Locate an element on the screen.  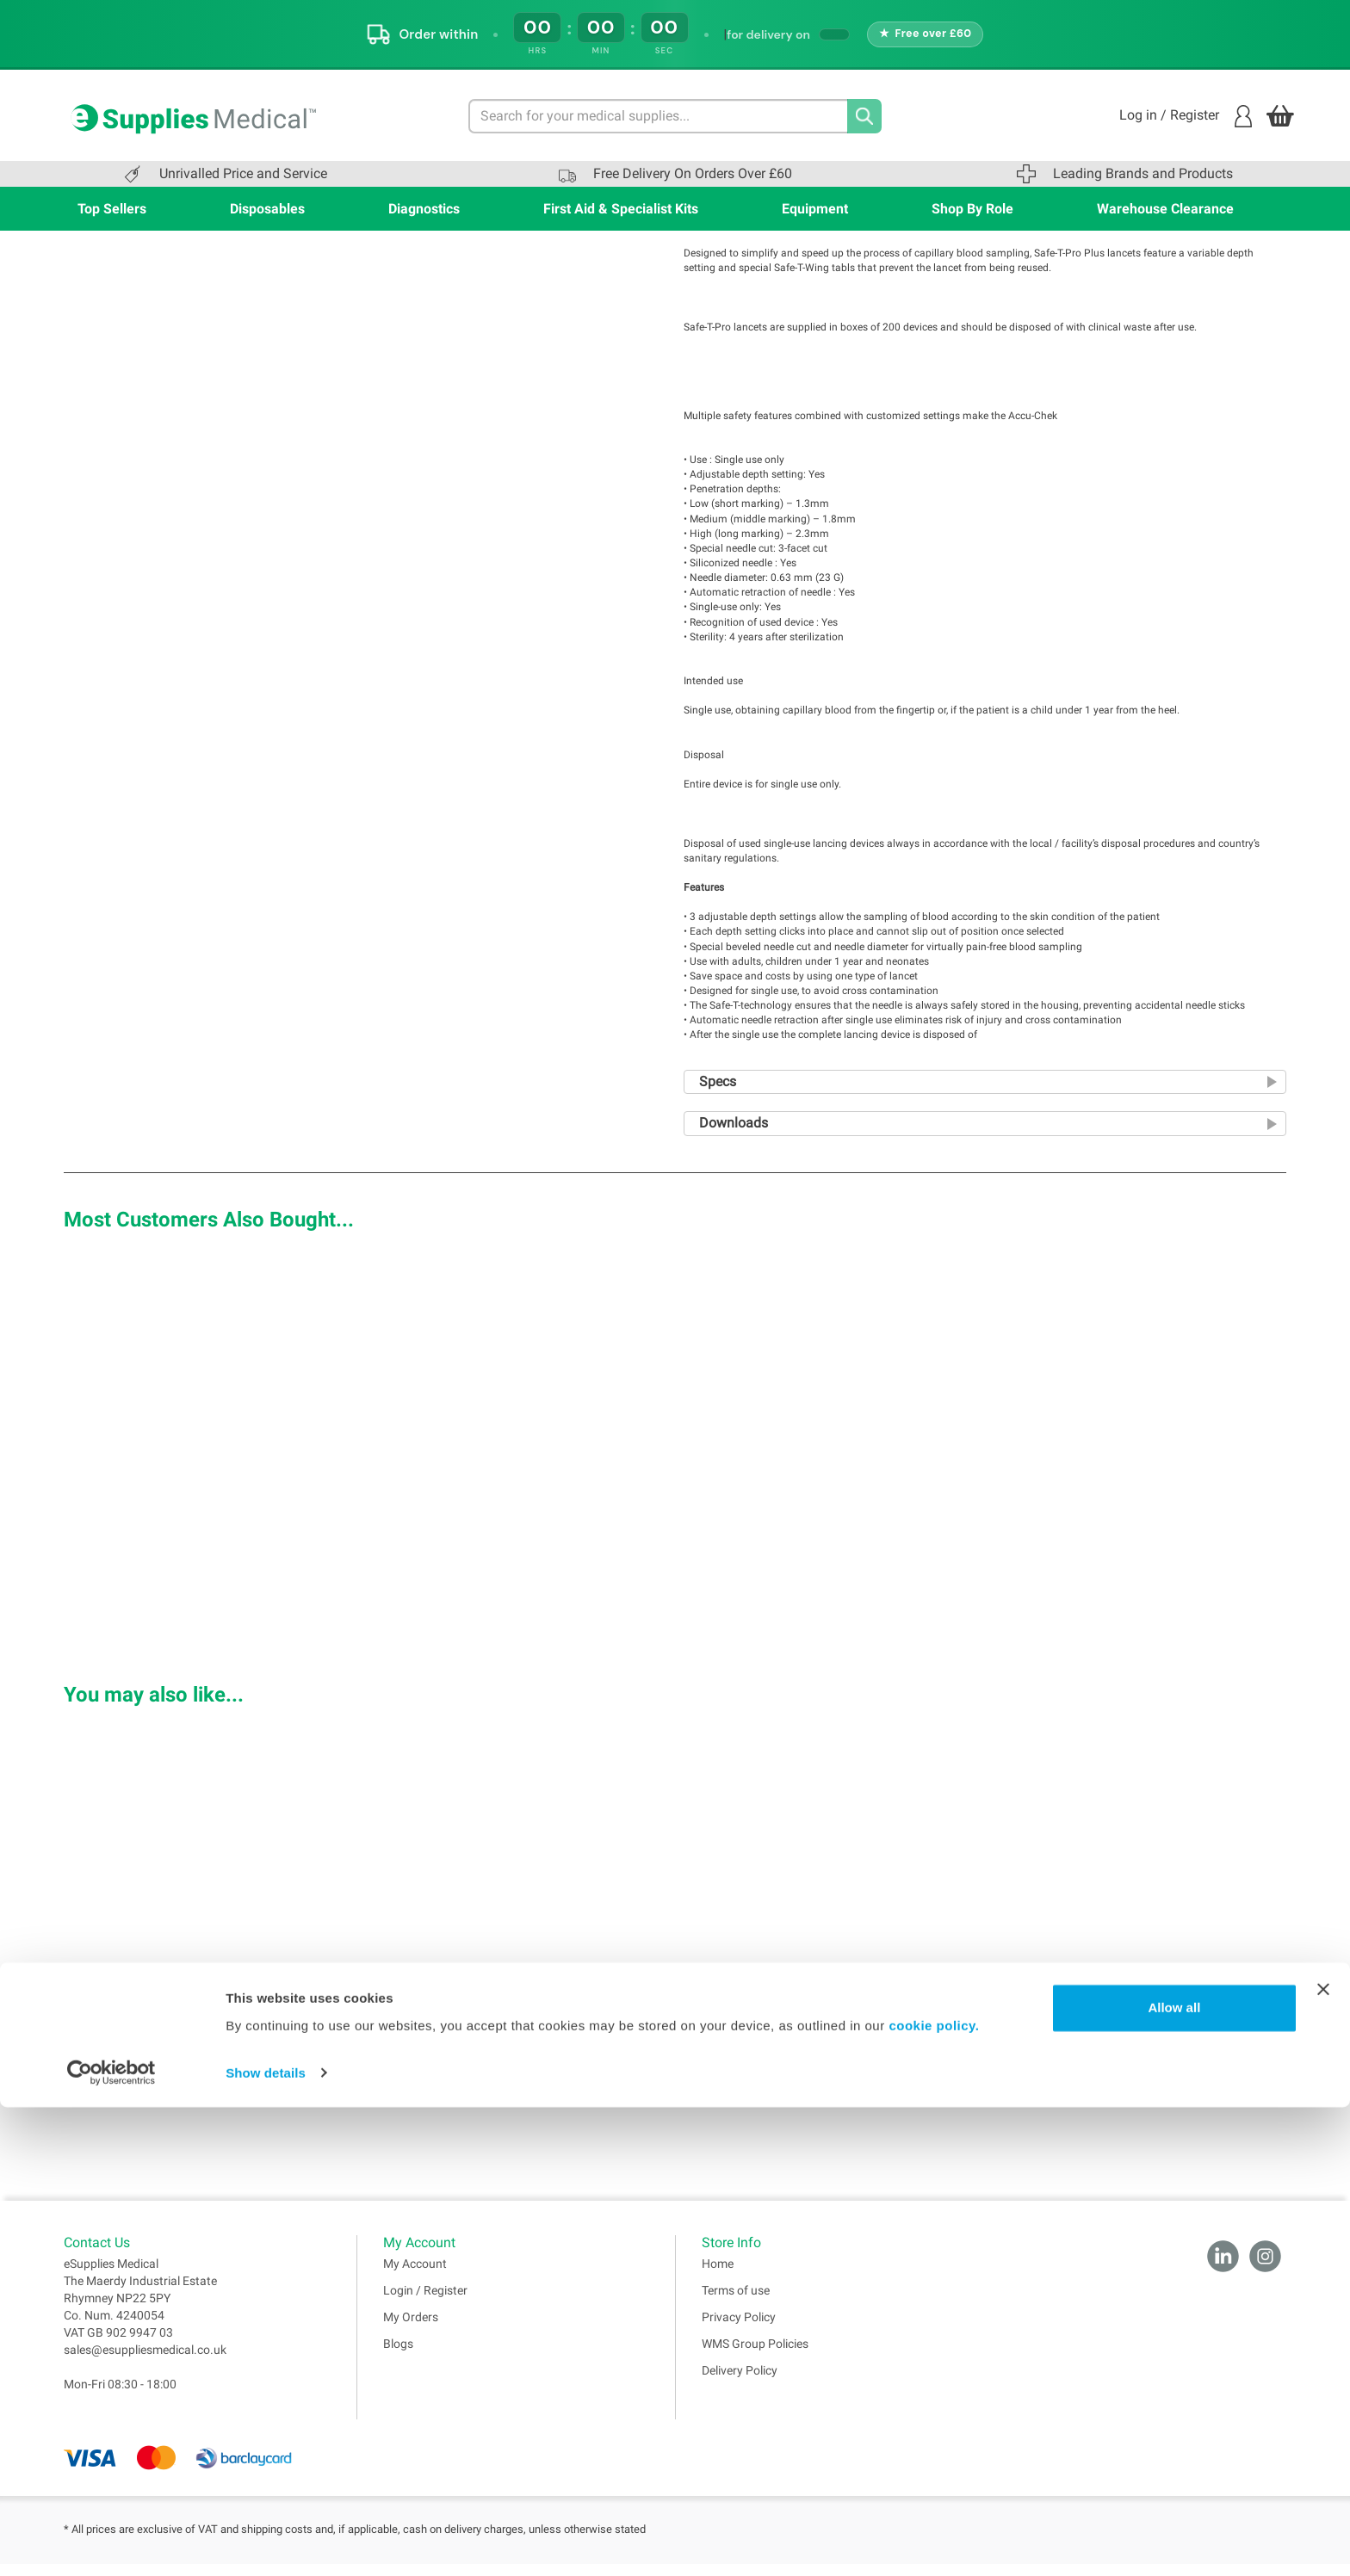
My Orders is located at coordinates (410, 2329).